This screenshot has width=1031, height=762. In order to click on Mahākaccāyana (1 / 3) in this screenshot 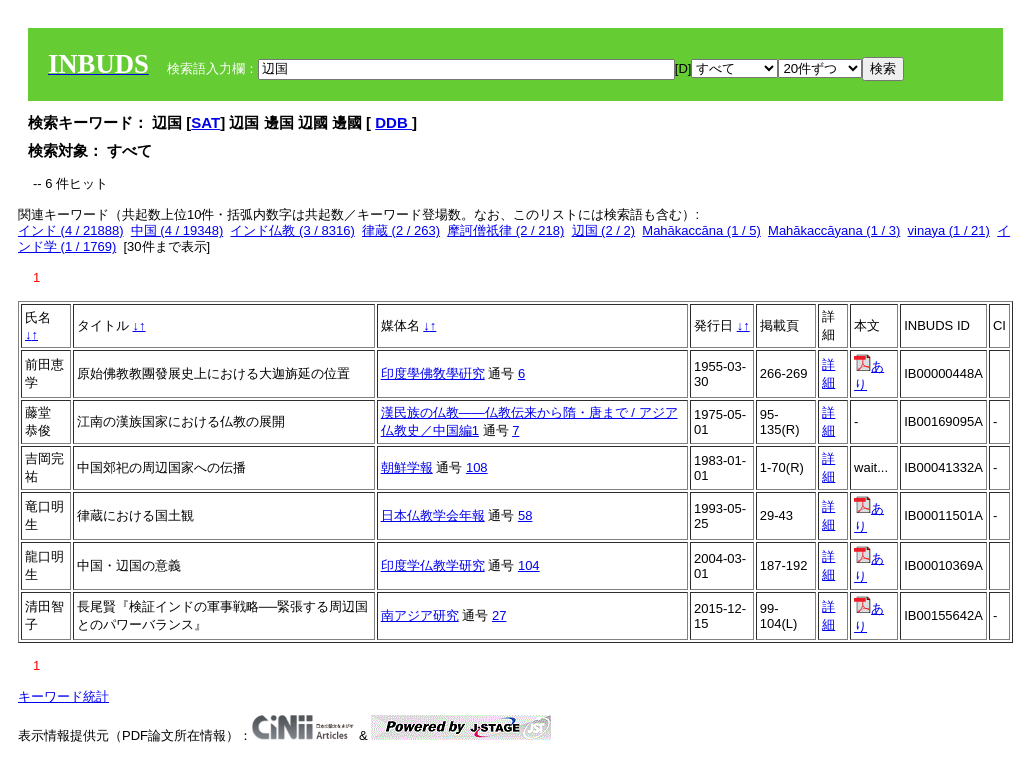, I will do `click(834, 230)`.